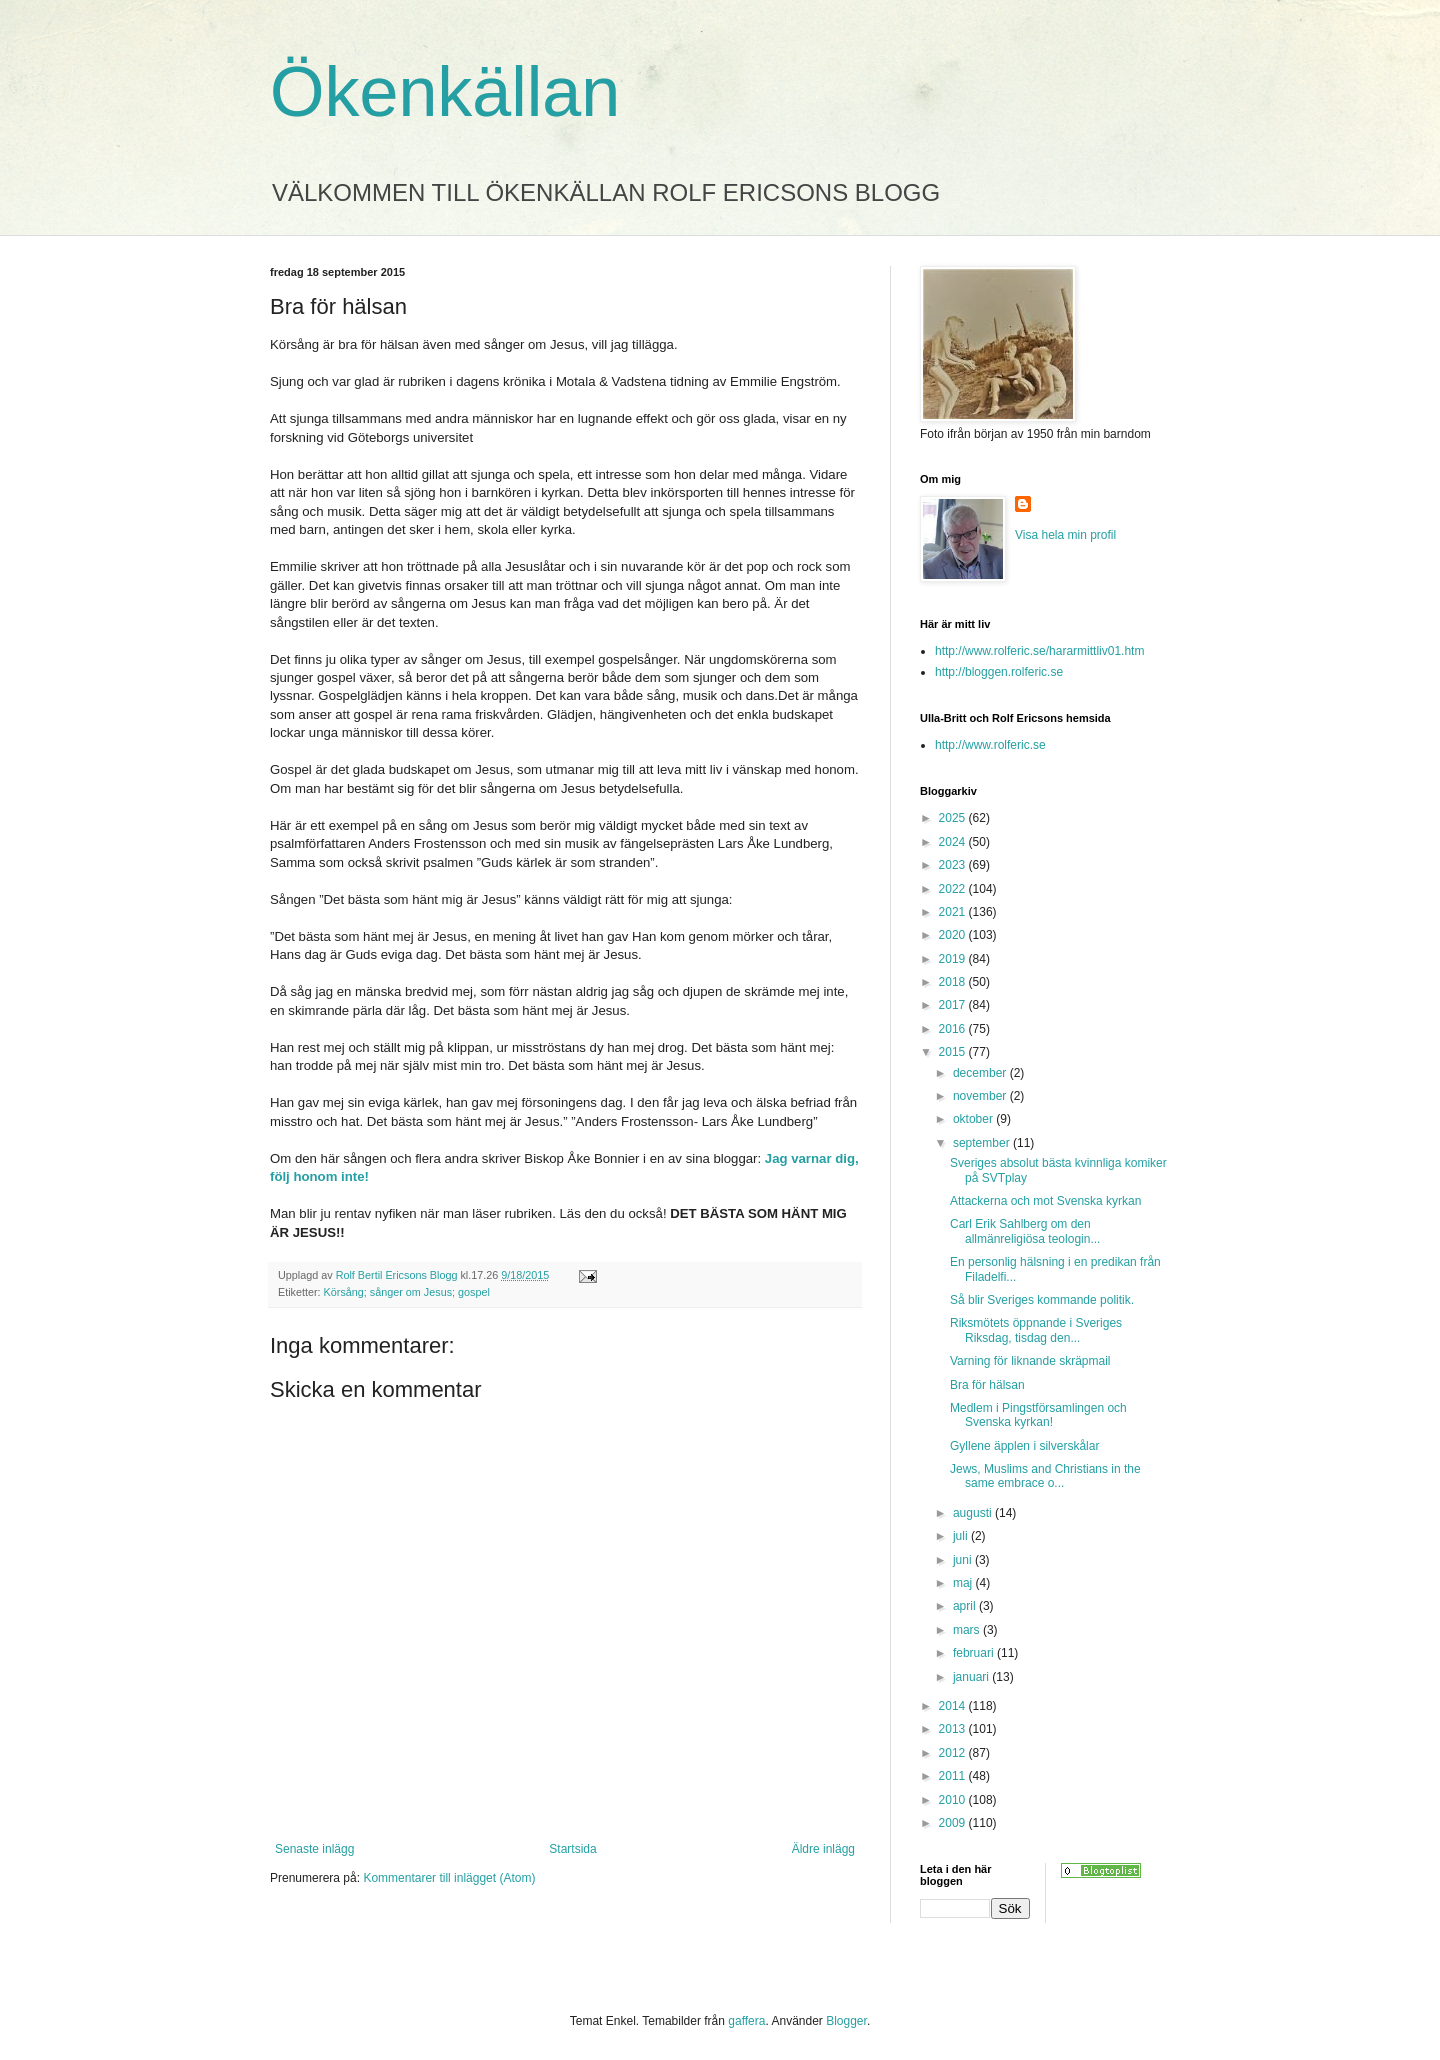 This screenshot has height=2060, width=1440. Describe the element at coordinates (954, 865) in the screenshot. I see `2023` at that location.